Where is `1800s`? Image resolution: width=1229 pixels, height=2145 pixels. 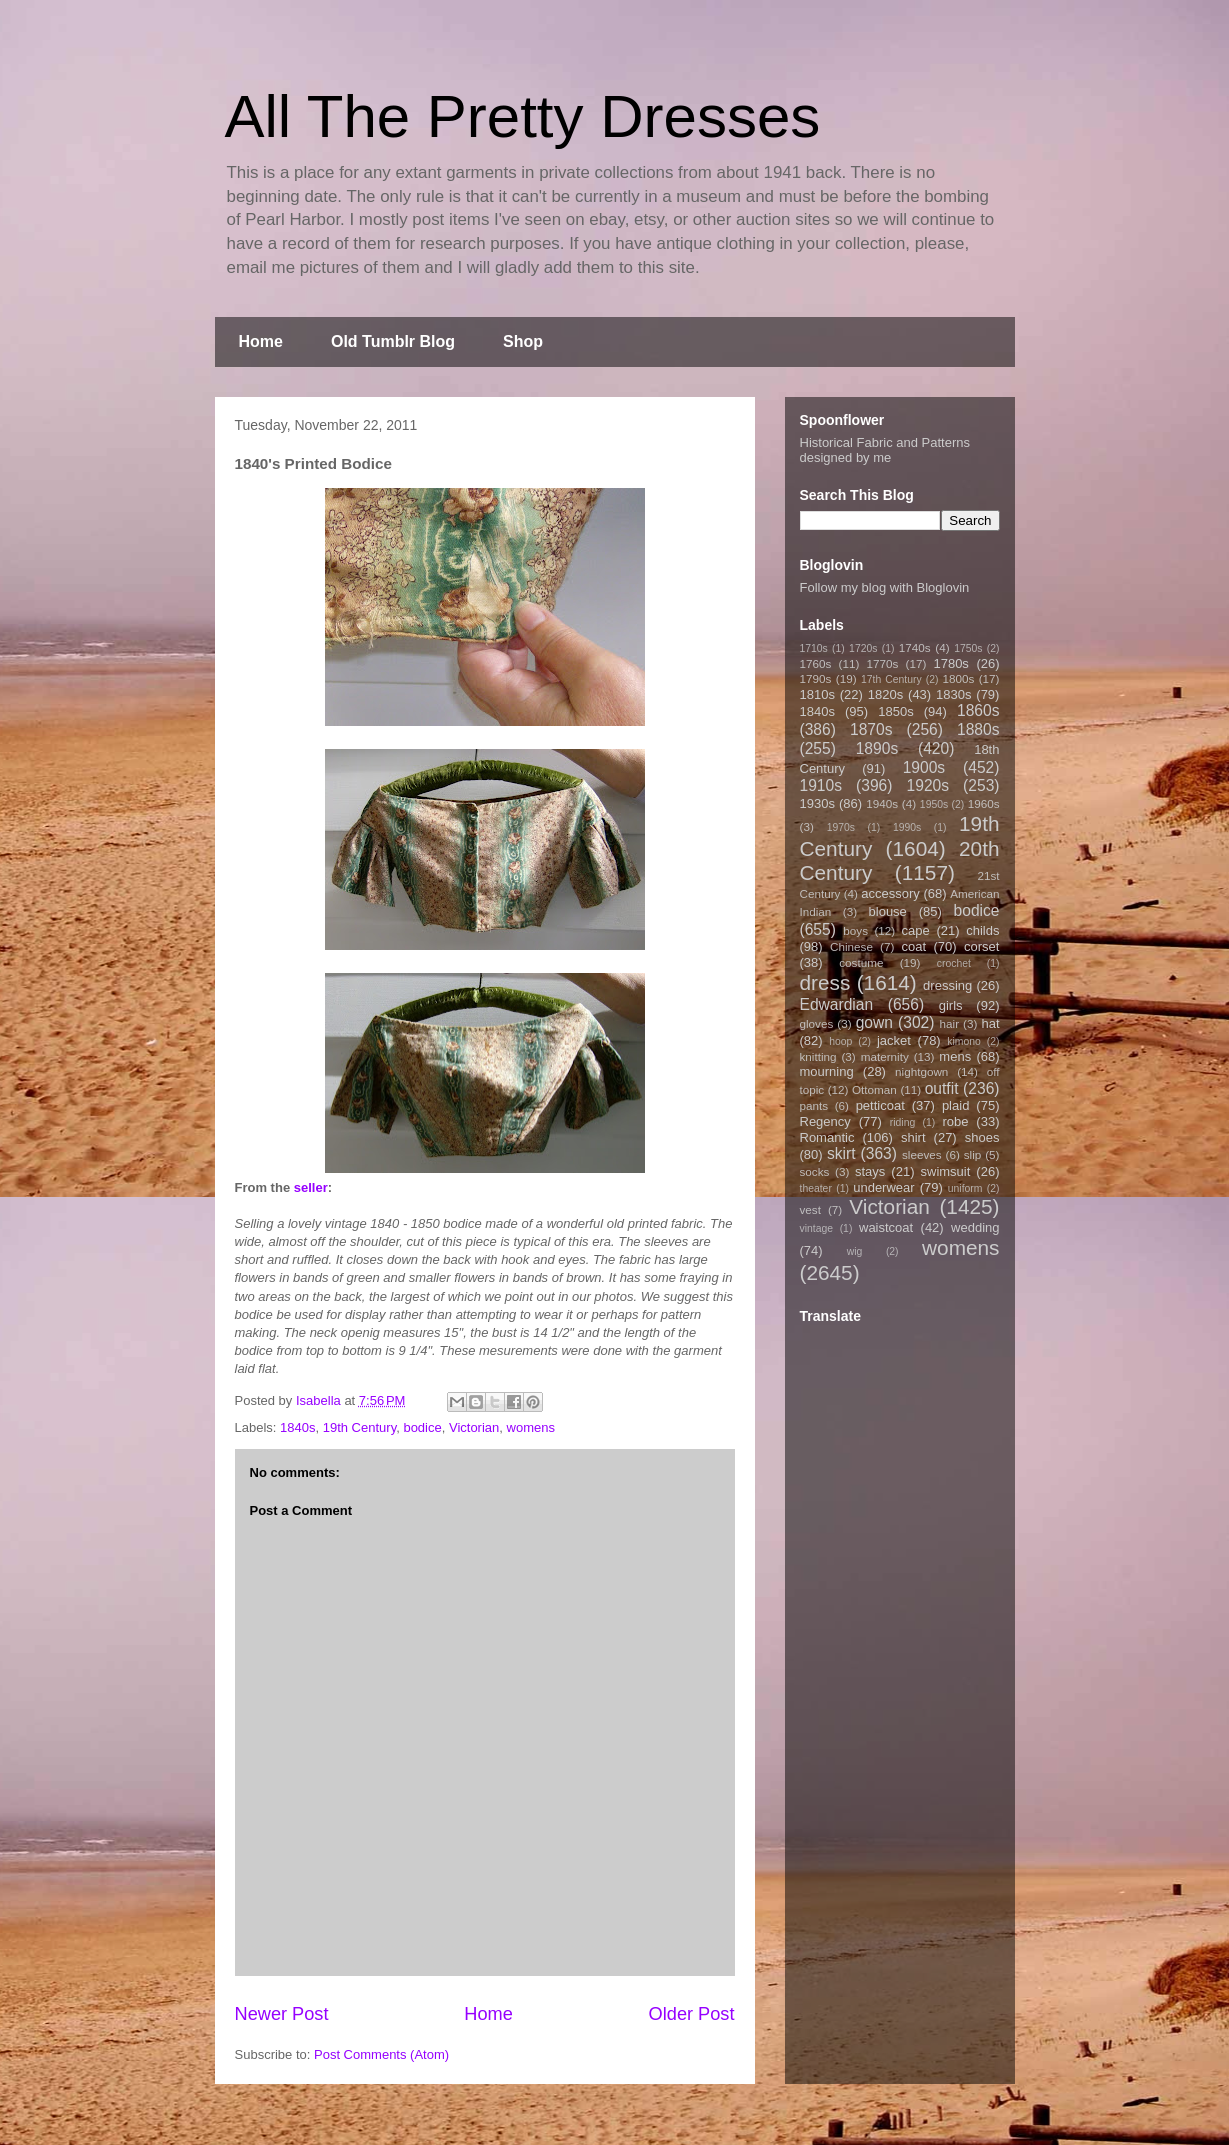
1800s is located at coordinates (958, 678).